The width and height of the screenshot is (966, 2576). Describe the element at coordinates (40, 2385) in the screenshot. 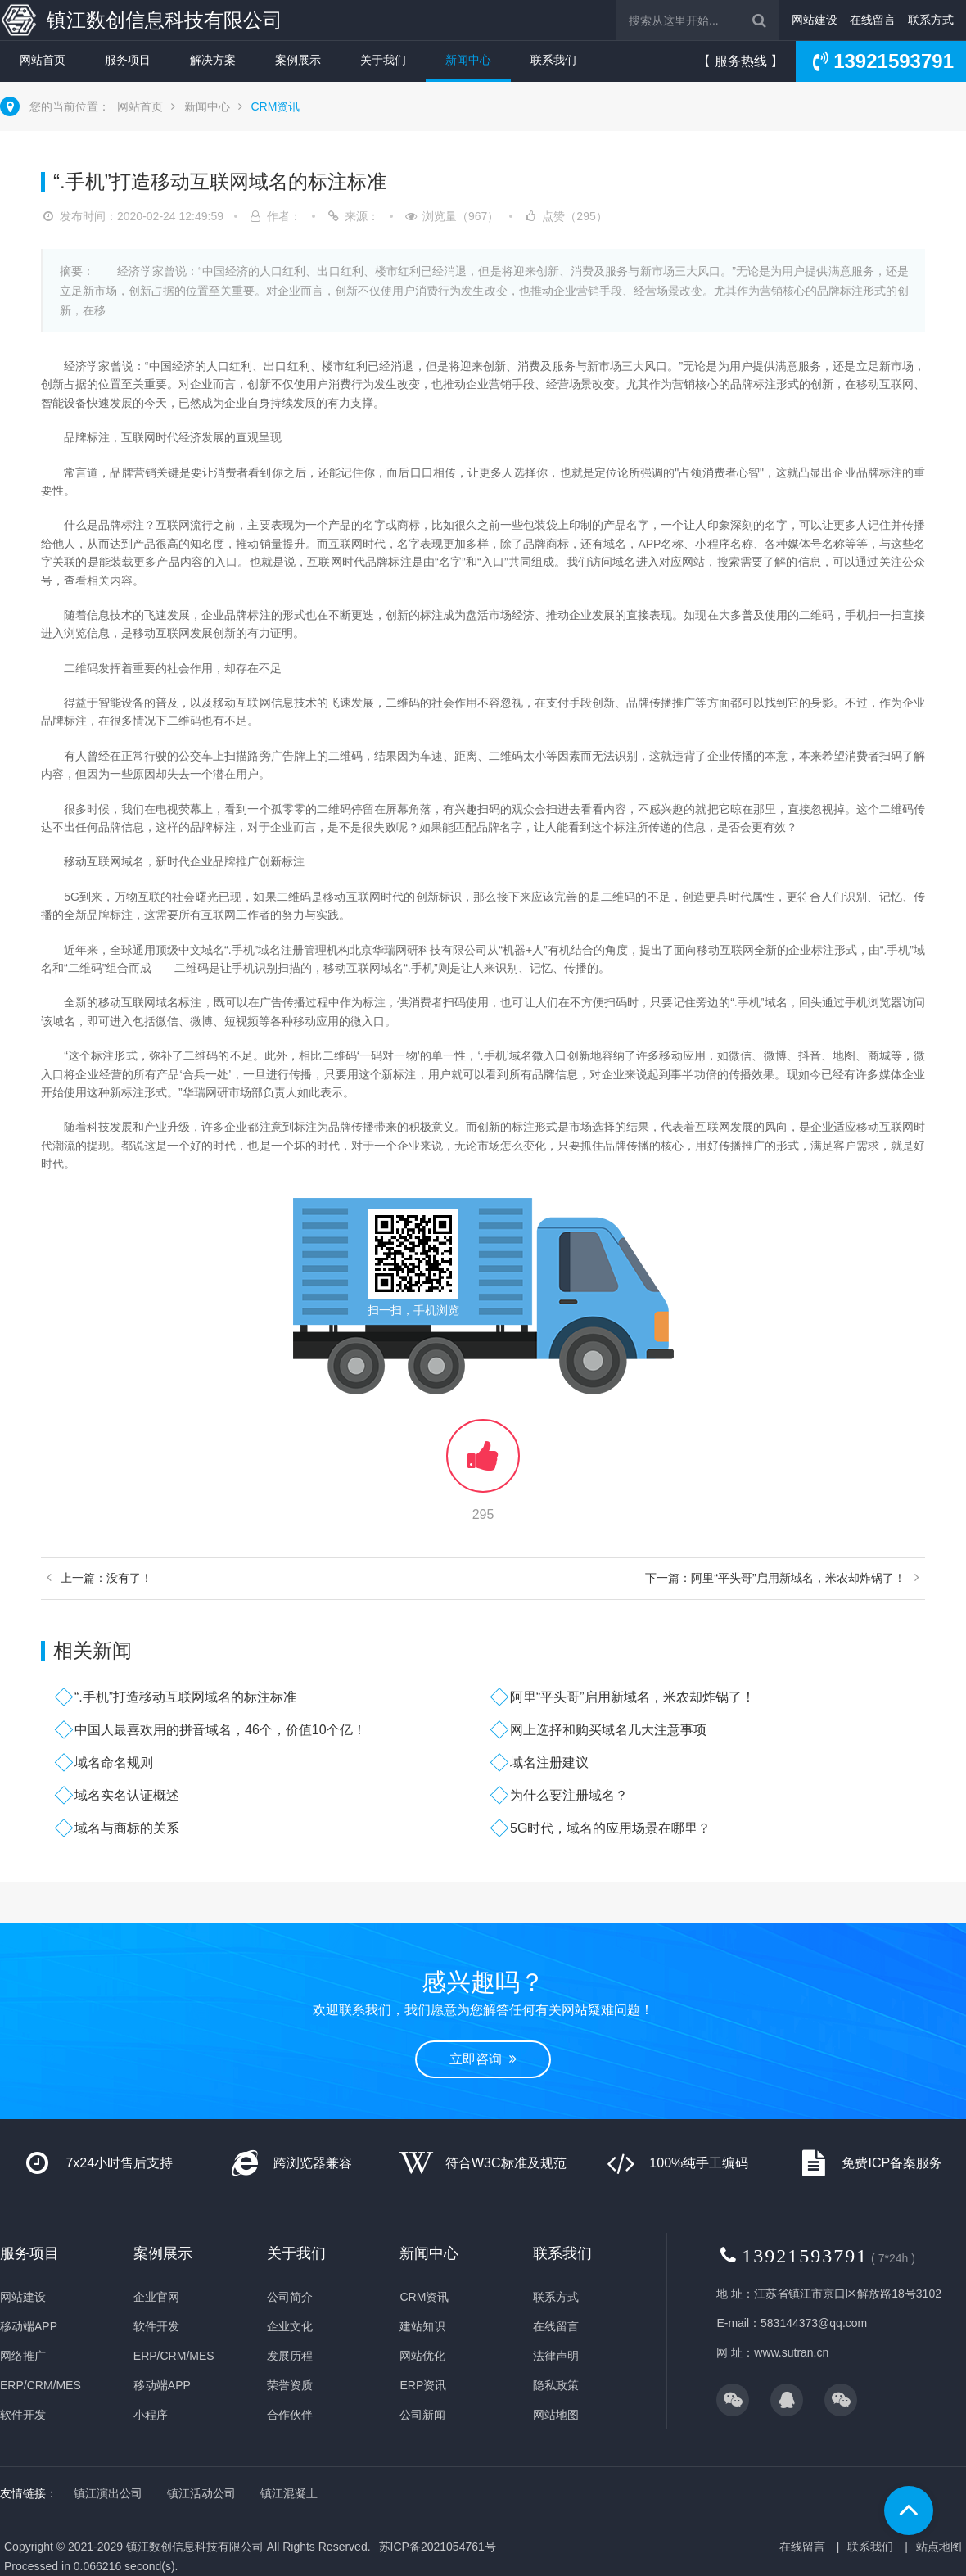

I see `ERP/CRM/MES` at that location.